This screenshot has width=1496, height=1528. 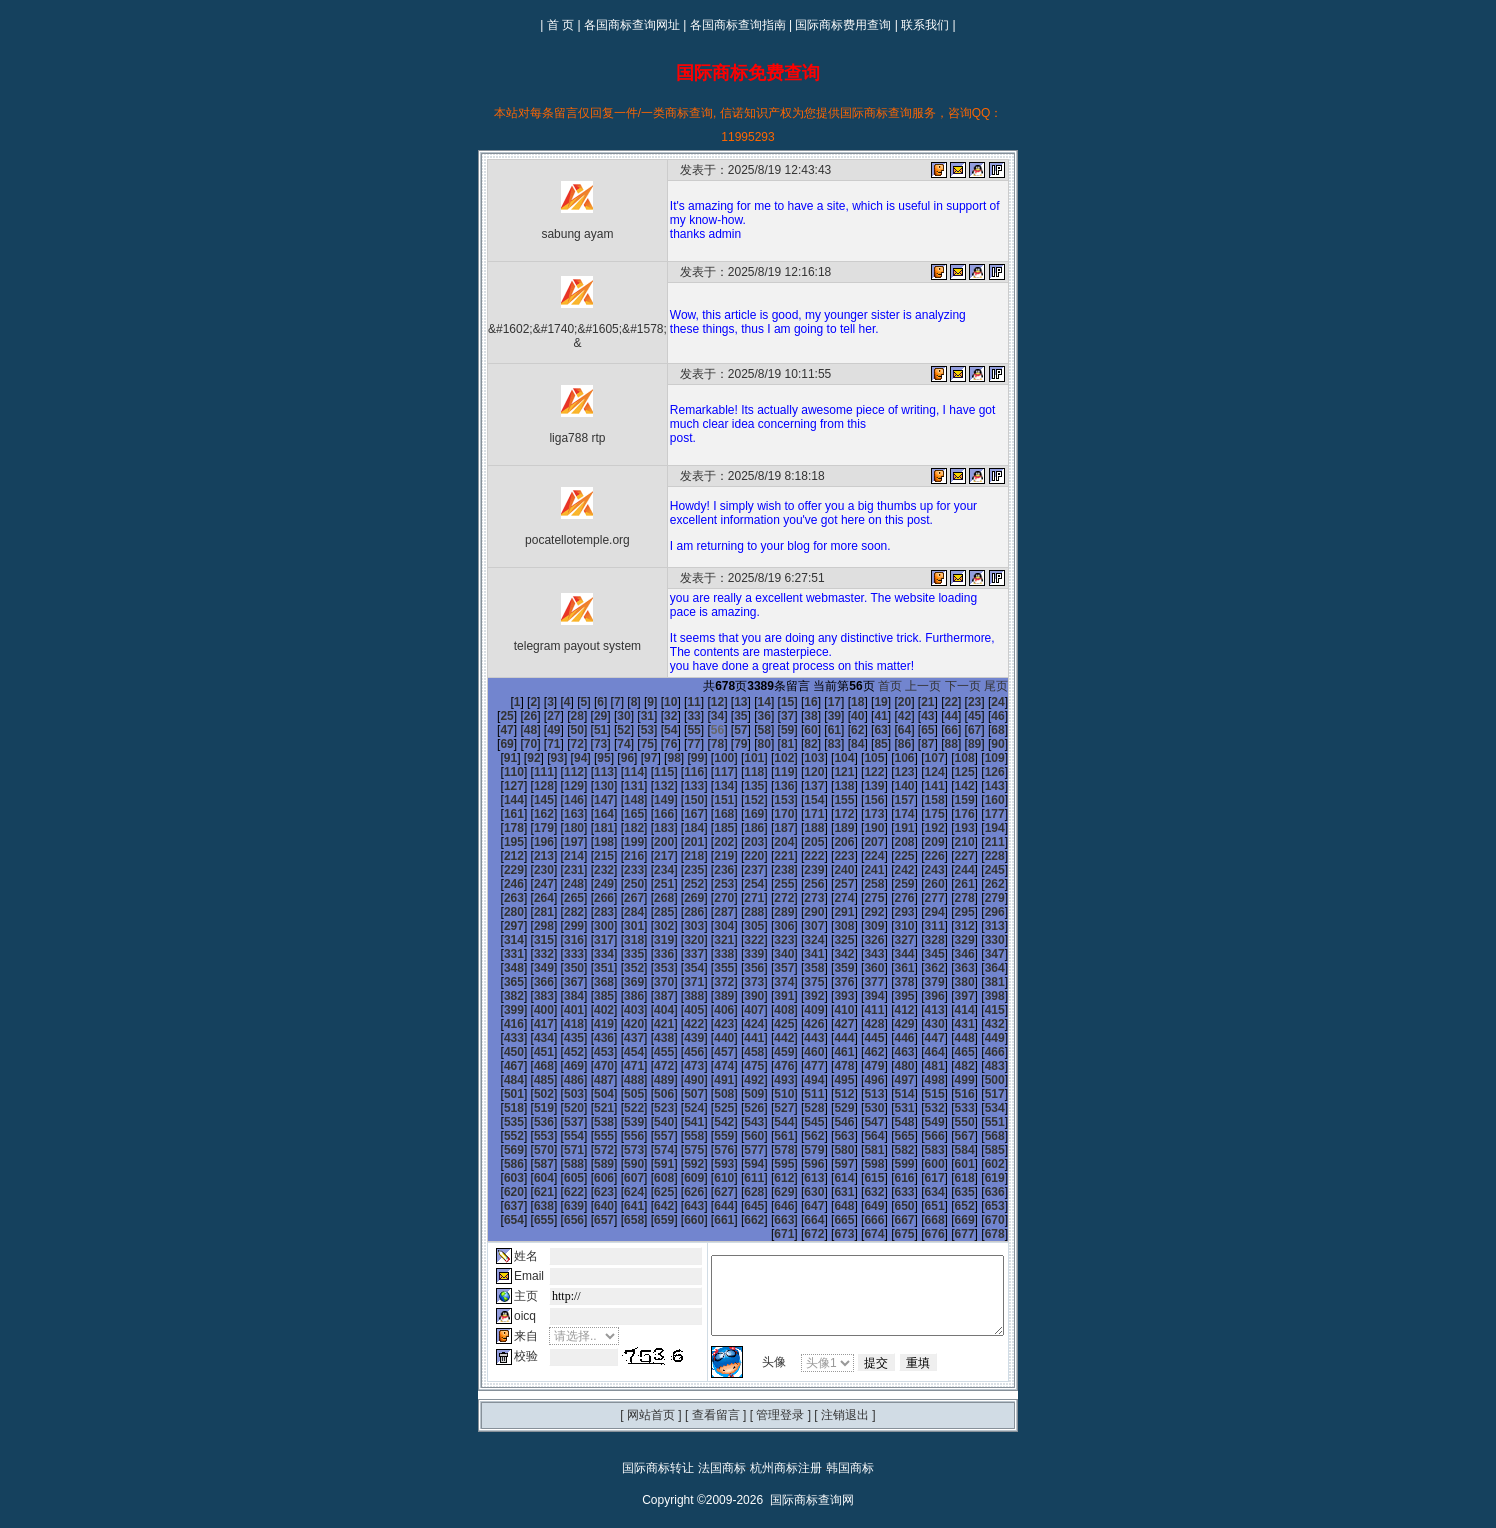 What do you see at coordinates (586, 996) in the screenshot?
I see `406` at bounding box center [586, 996].